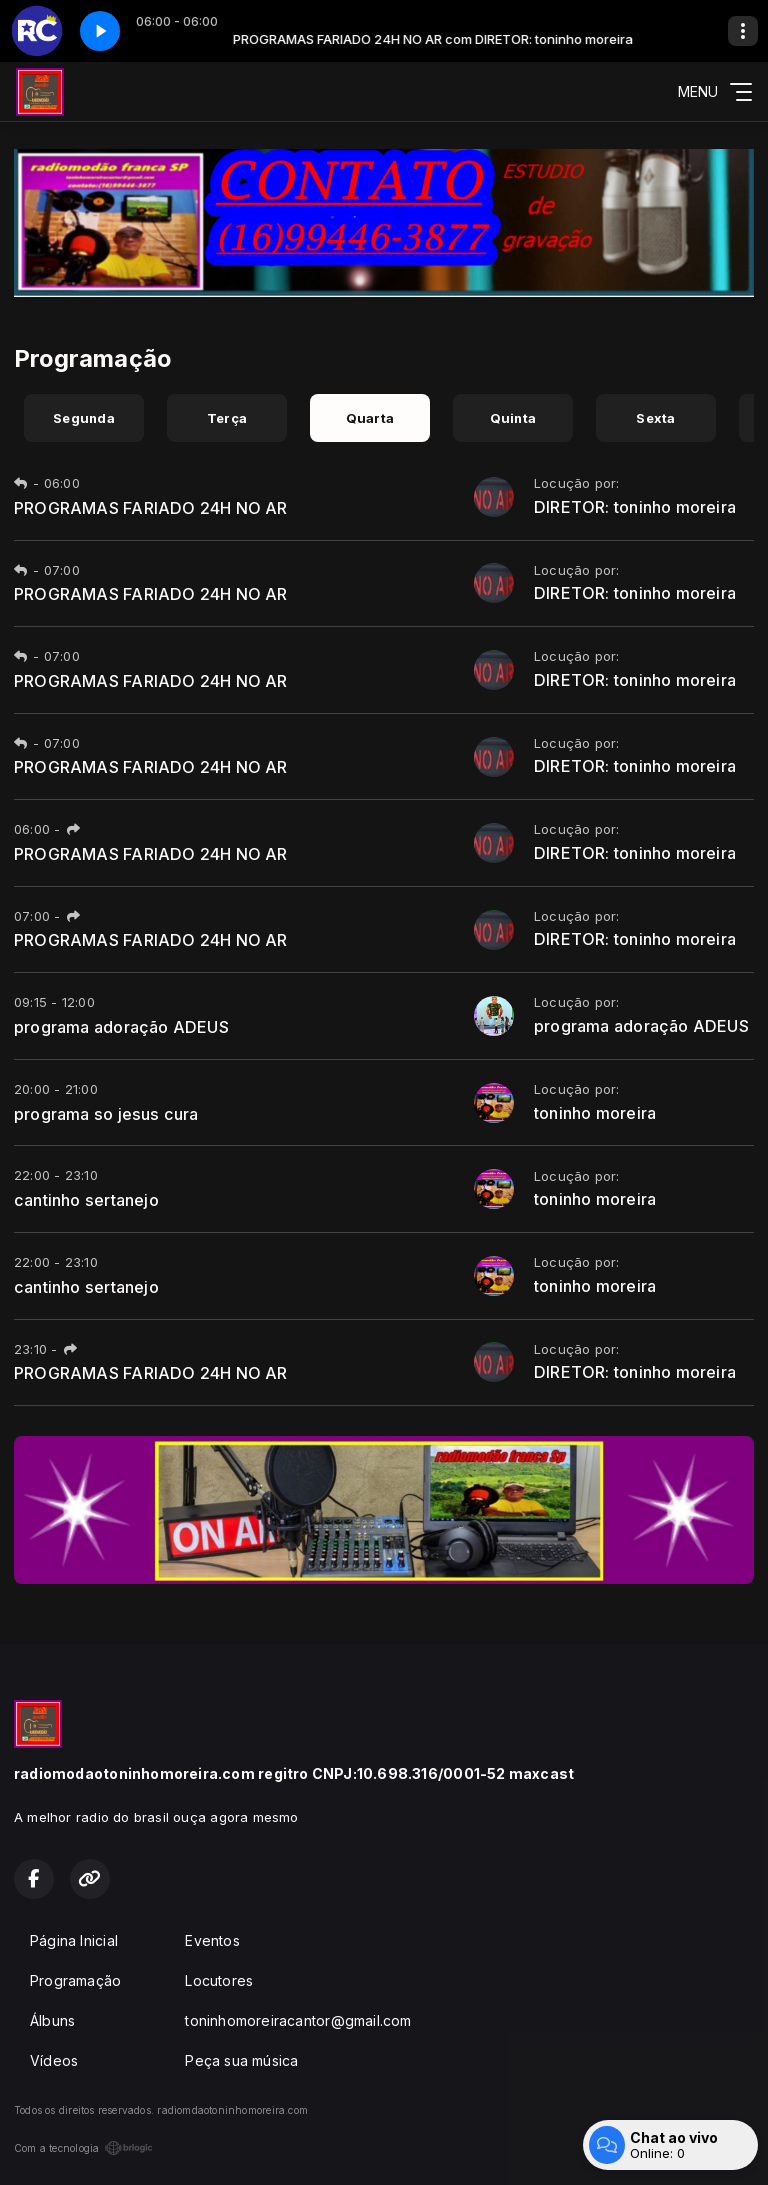  What do you see at coordinates (219, 1980) in the screenshot?
I see `Locutores` at bounding box center [219, 1980].